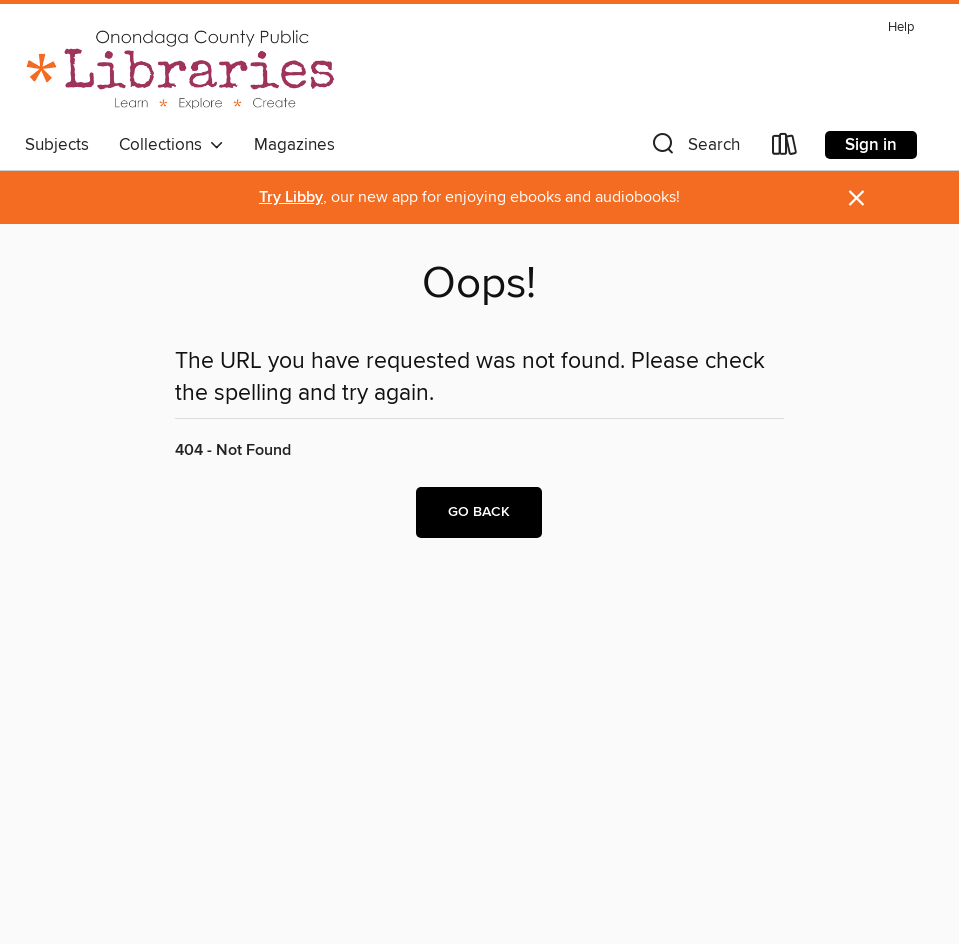 The height and width of the screenshot is (944, 959). Describe the element at coordinates (57, 145) in the screenshot. I see `Subjects` at that location.